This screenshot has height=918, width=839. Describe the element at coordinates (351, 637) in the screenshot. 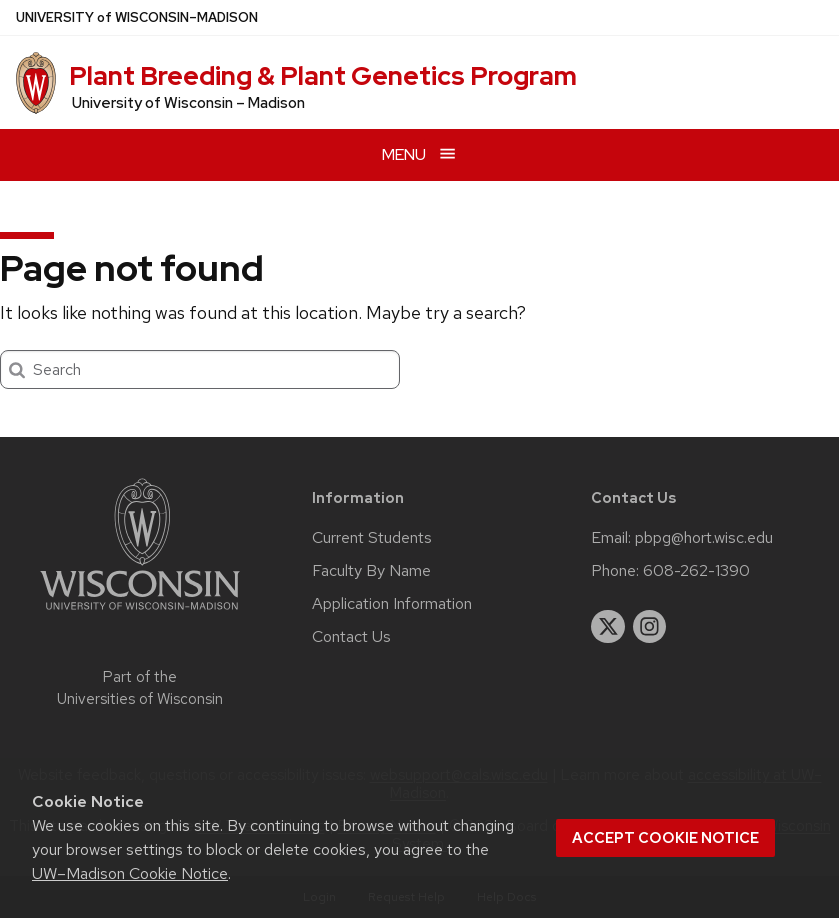

I see `Contact Us` at that location.